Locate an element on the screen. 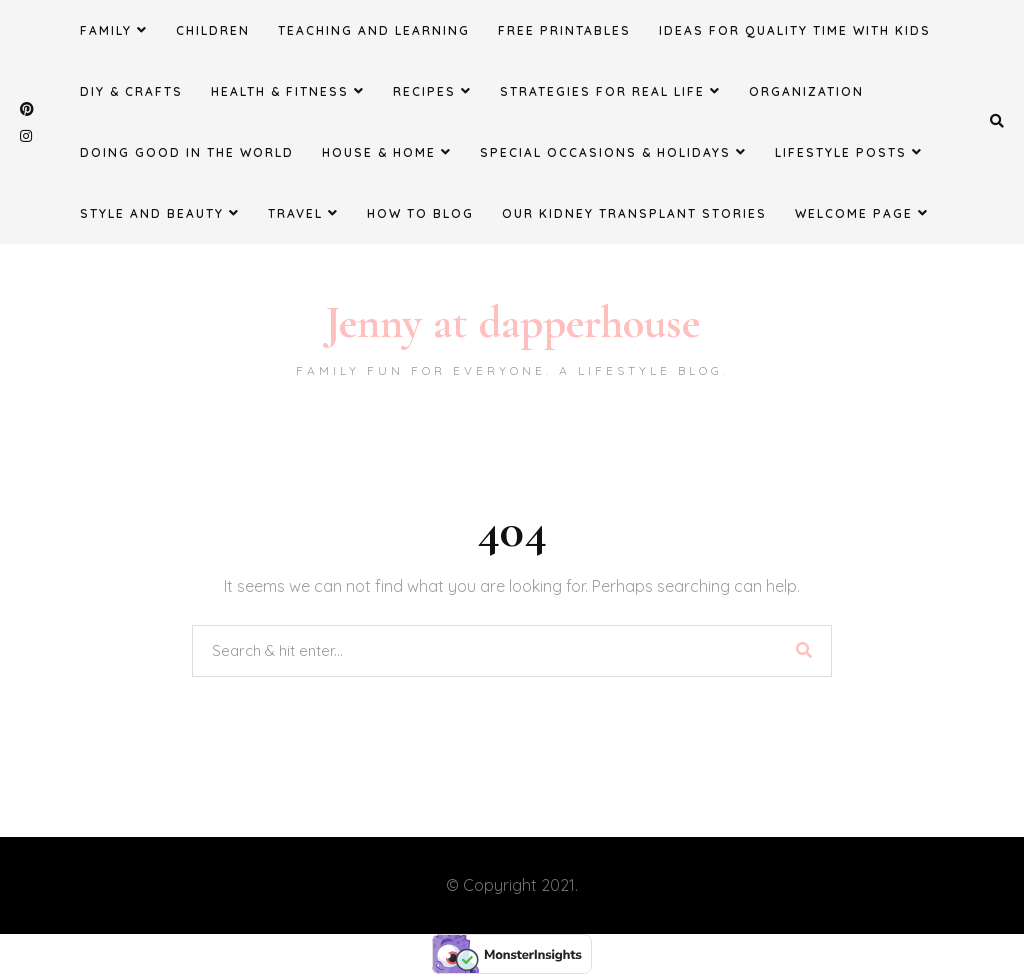  Family is located at coordinates (114, 30).